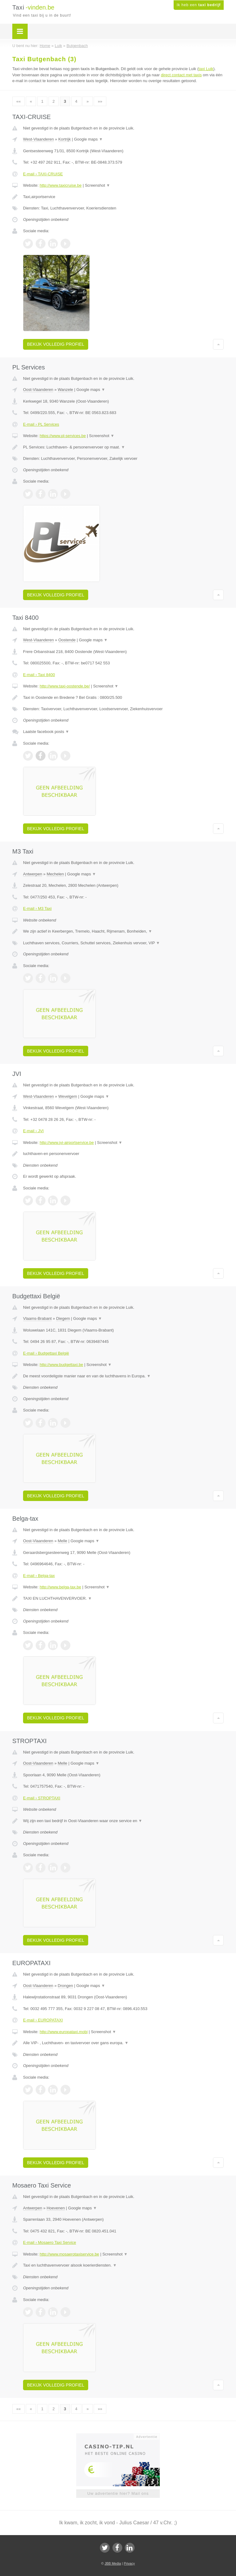 The width and height of the screenshot is (236, 2576). I want to click on E-mail › PL Services, so click(41, 424).